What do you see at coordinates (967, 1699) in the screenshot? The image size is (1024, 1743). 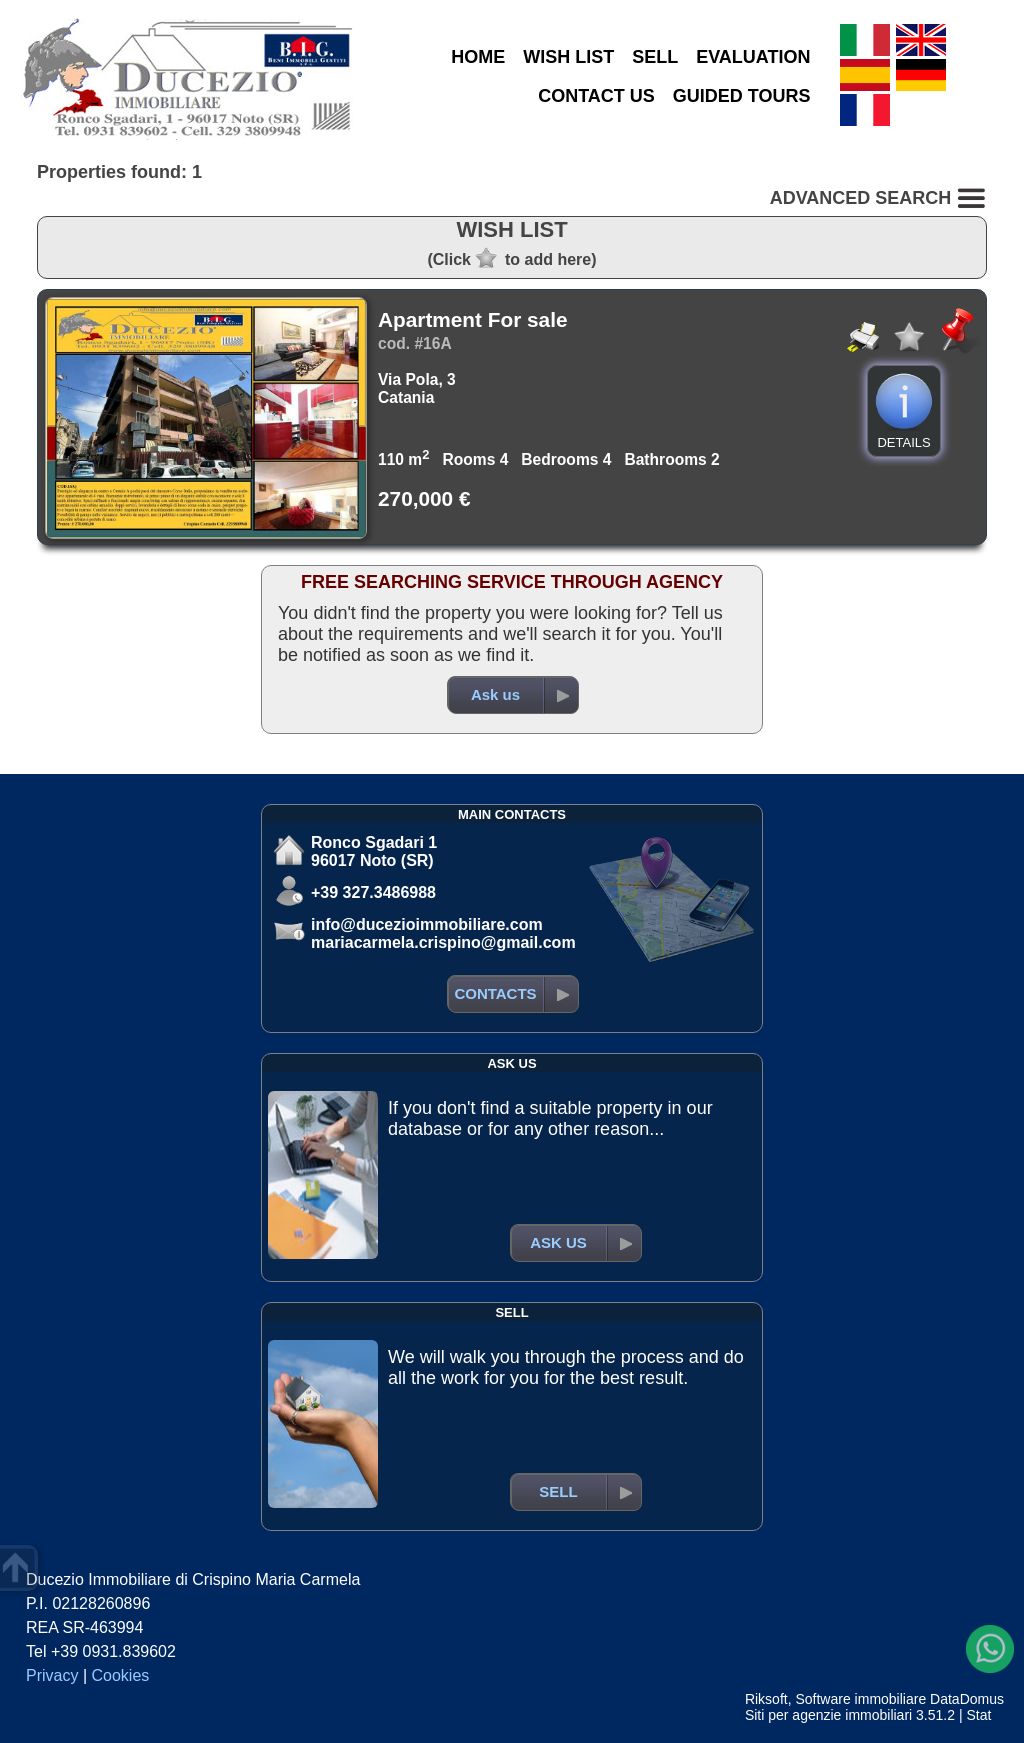 I see `DataDomus` at bounding box center [967, 1699].